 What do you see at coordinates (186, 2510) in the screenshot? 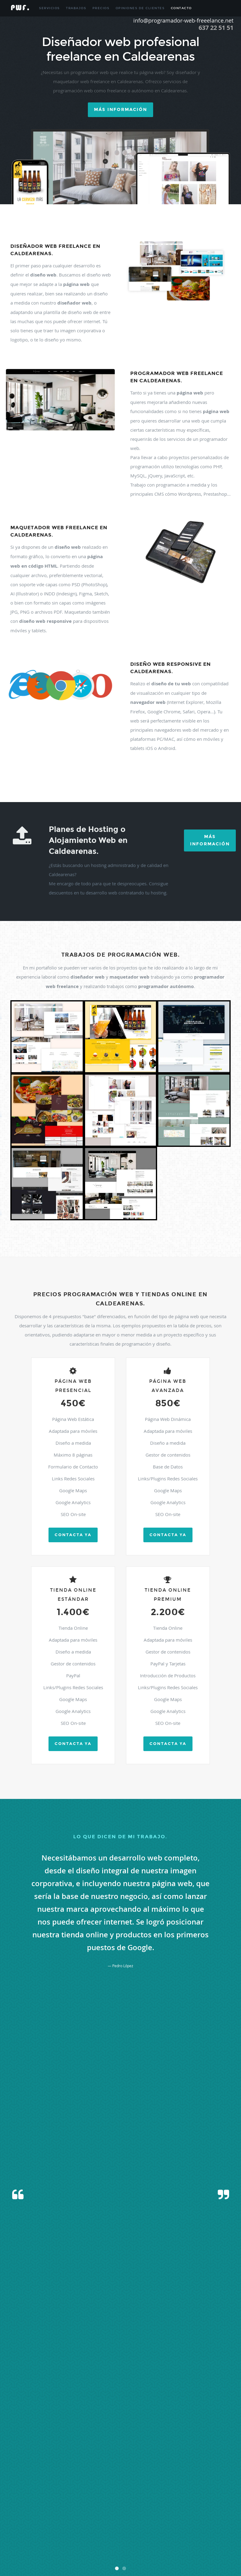
I see `Pozan De Vero` at bounding box center [186, 2510].